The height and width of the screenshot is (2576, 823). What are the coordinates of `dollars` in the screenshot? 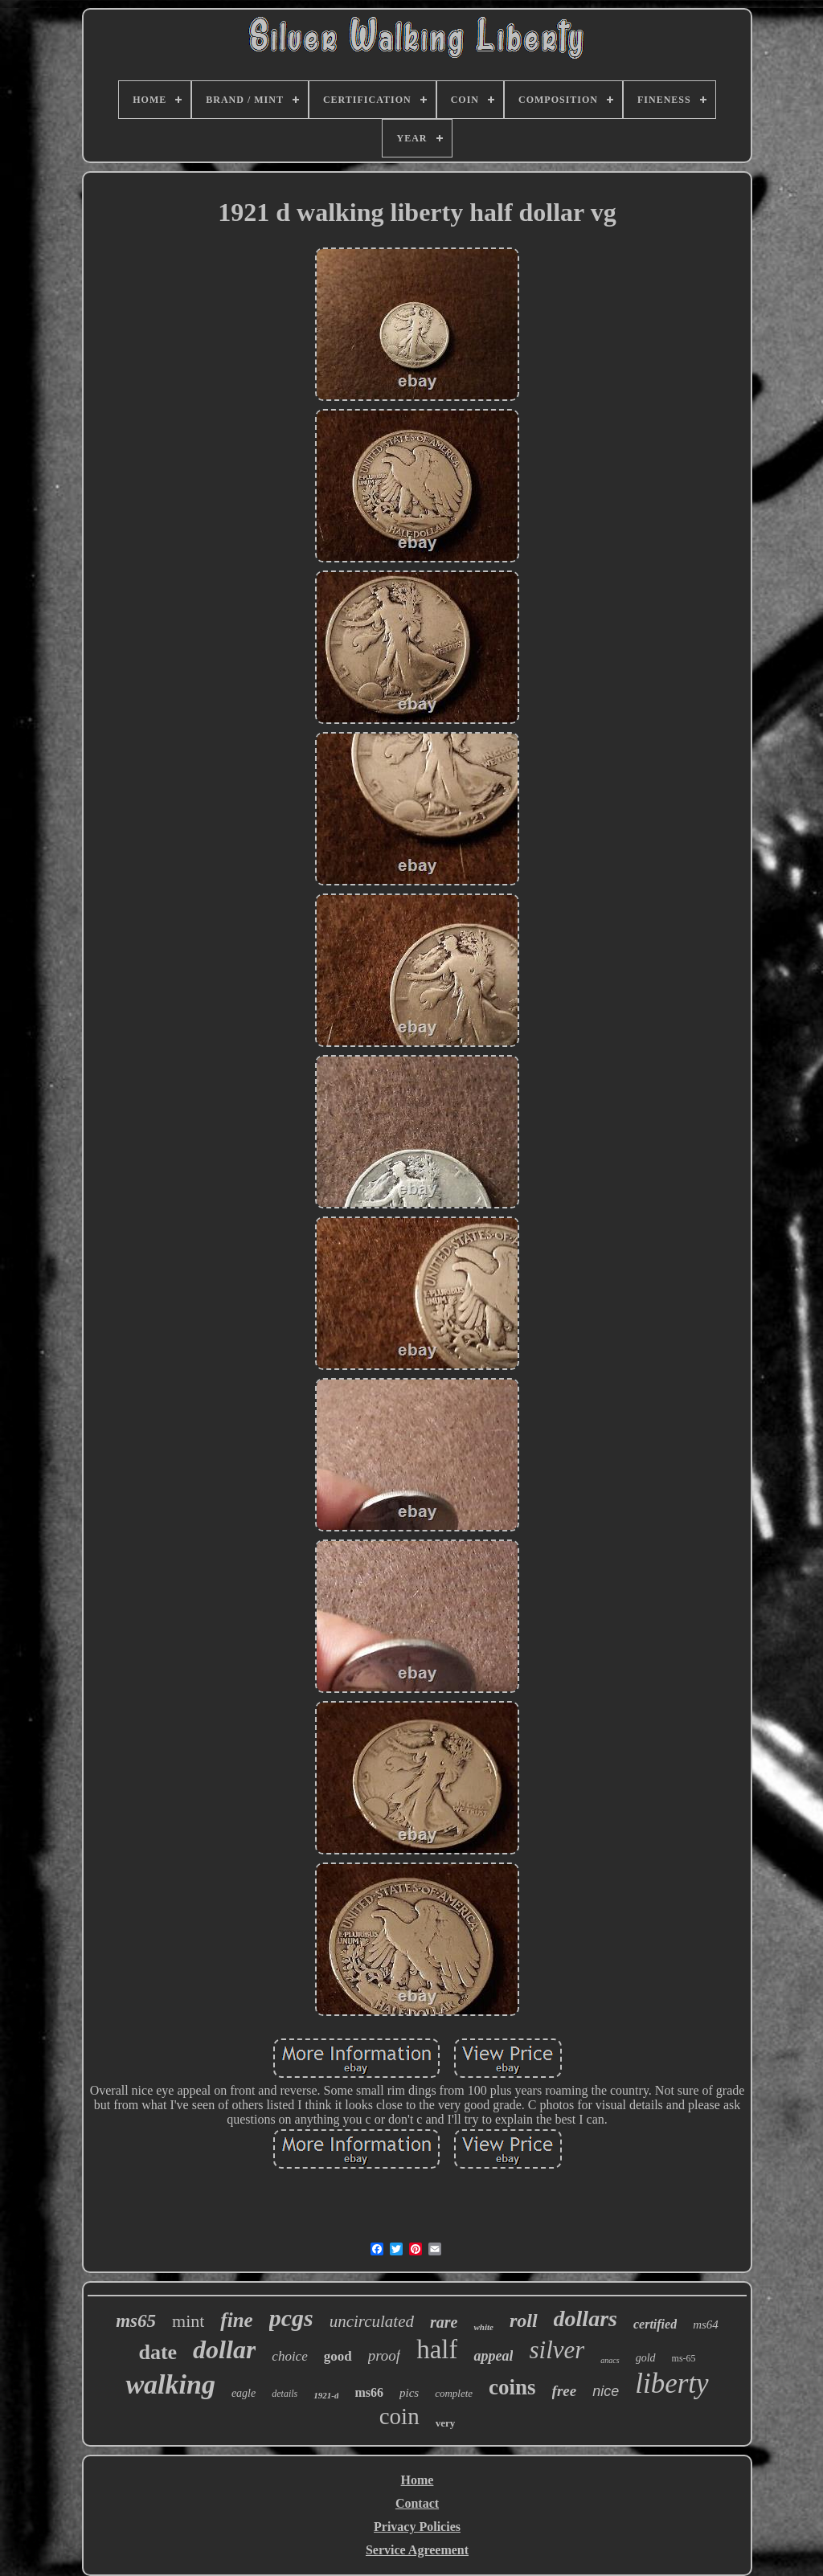 It's located at (585, 2318).